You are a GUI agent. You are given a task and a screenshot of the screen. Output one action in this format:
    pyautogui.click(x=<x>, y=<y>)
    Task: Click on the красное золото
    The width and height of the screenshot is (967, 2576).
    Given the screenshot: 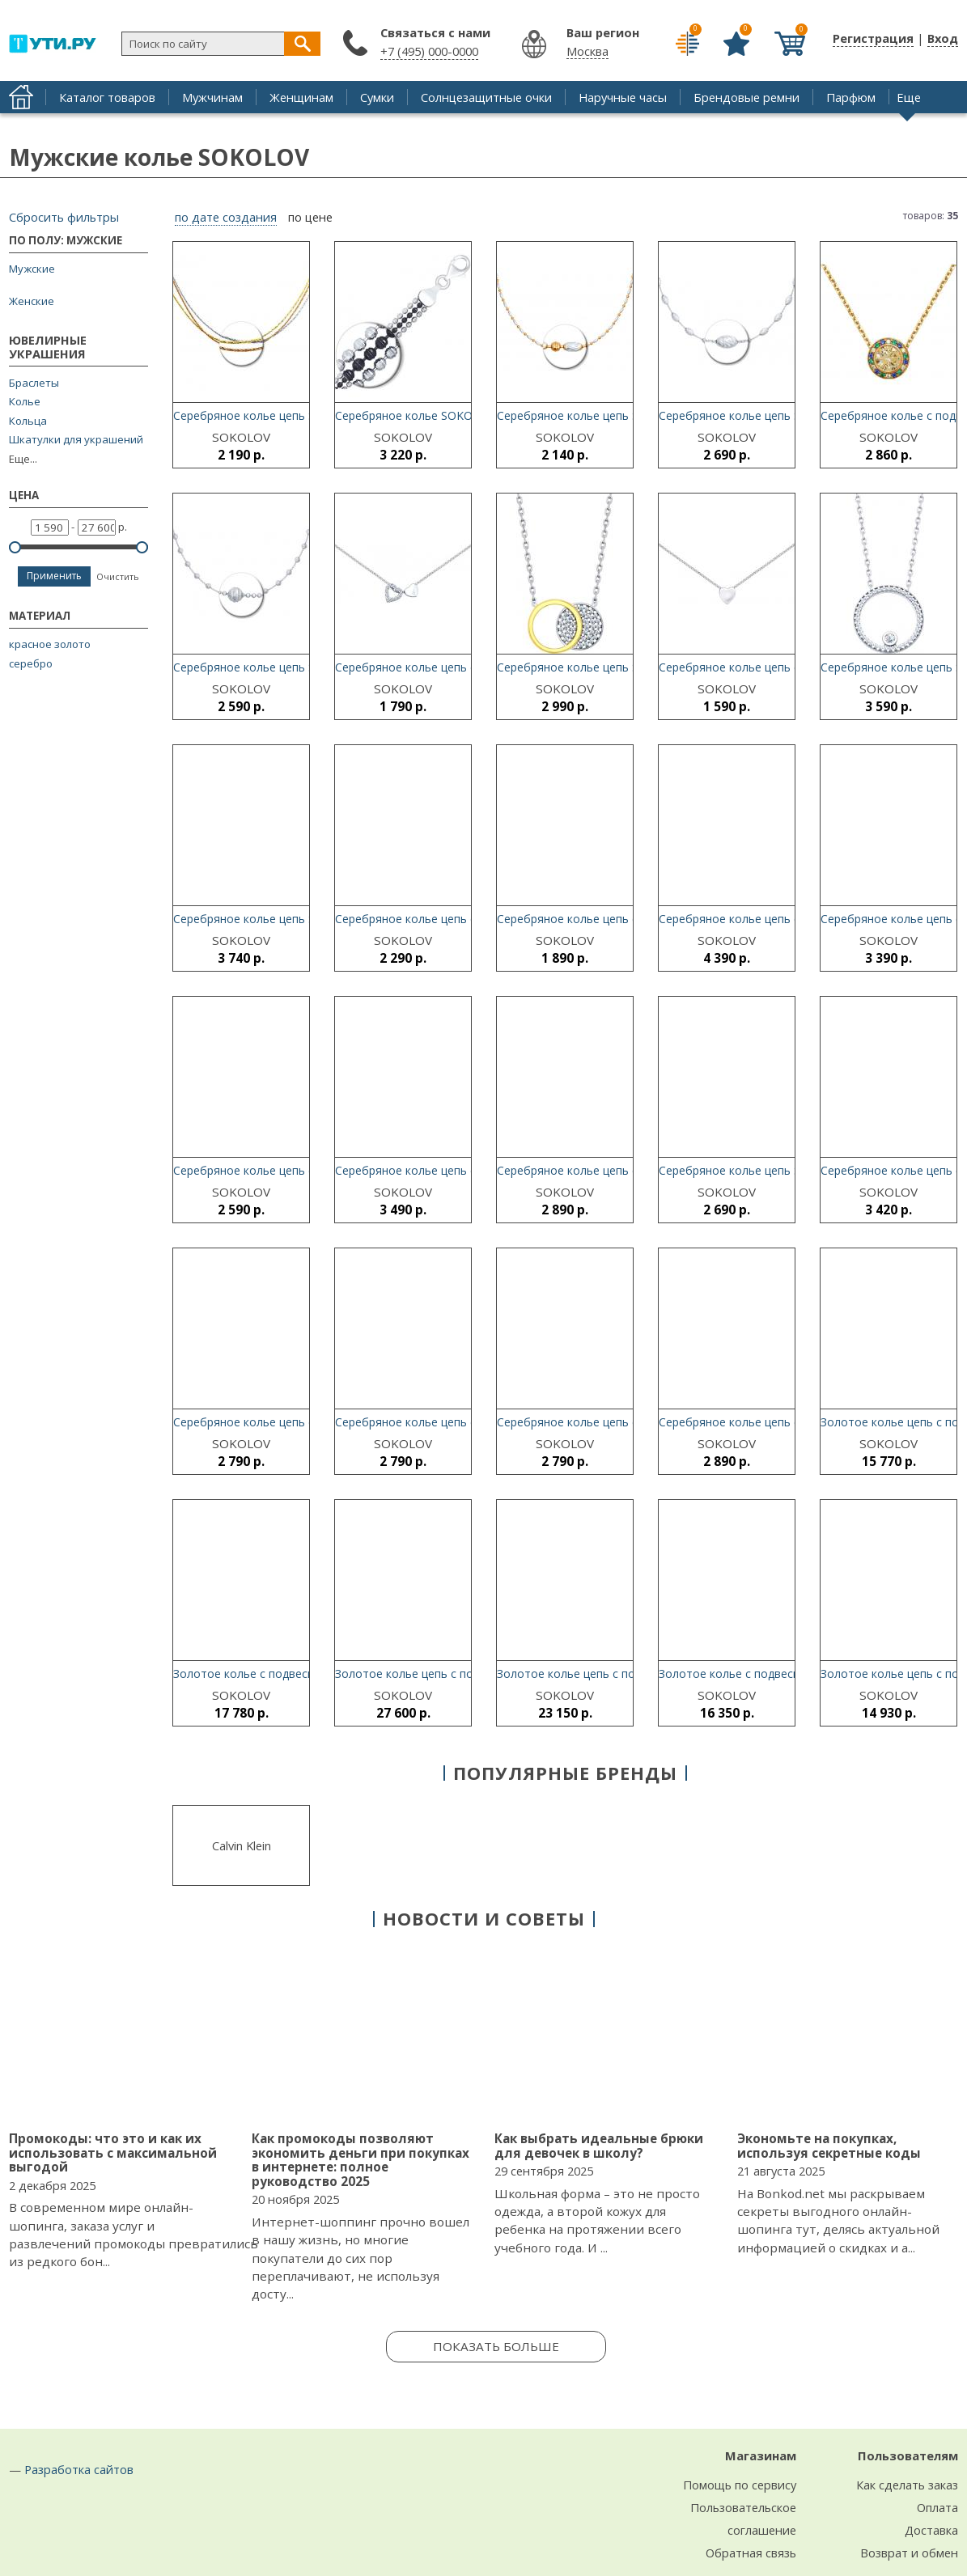 What is the action you would take?
    pyautogui.click(x=50, y=644)
    